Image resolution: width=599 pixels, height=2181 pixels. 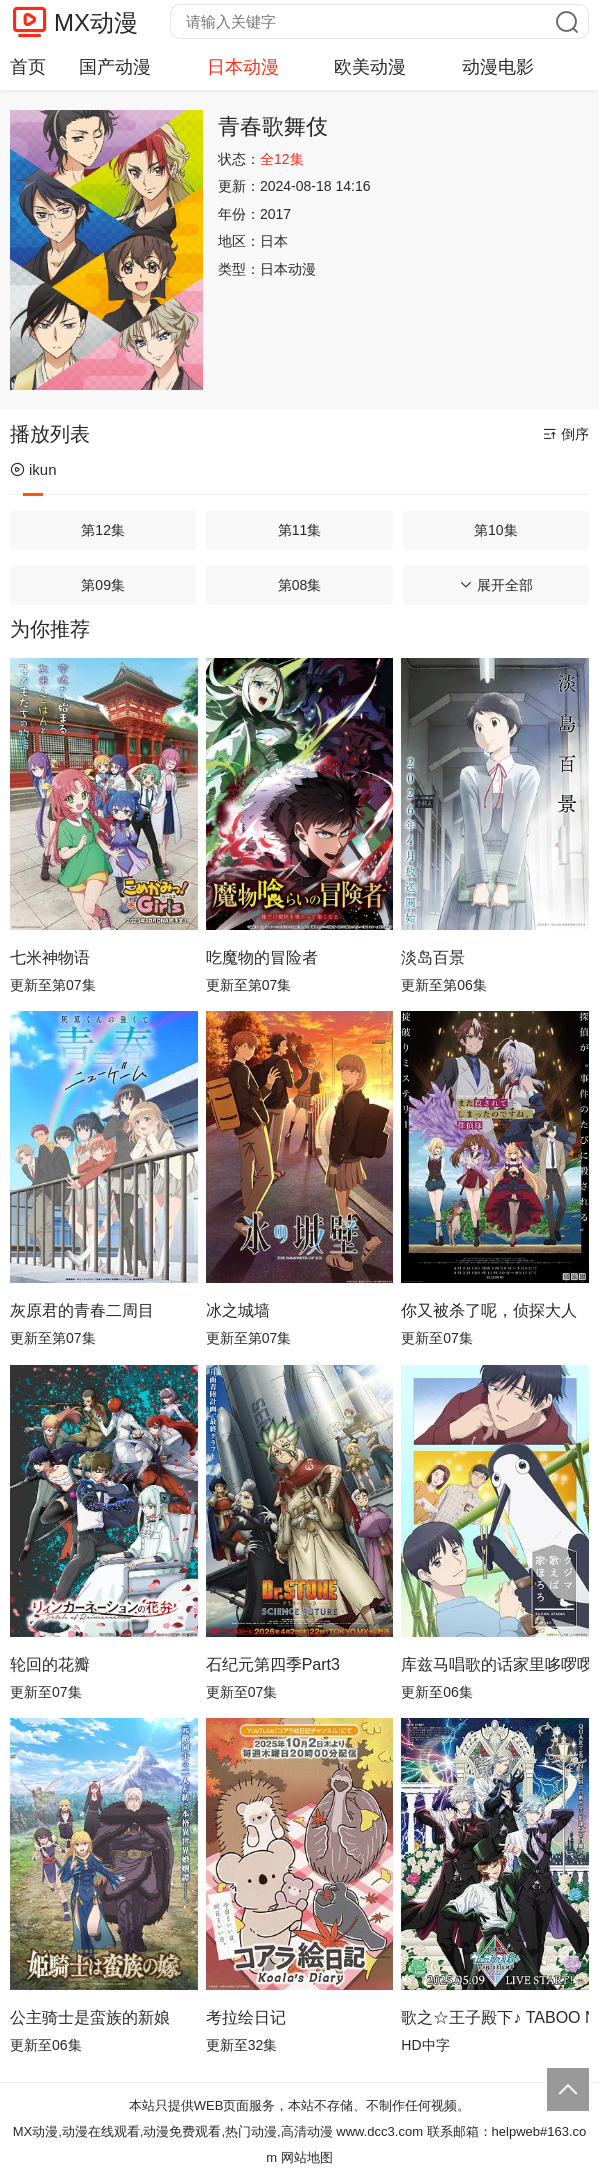 What do you see at coordinates (96, 22) in the screenshot?
I see `MX动漫` at bounding box center [96, 22].